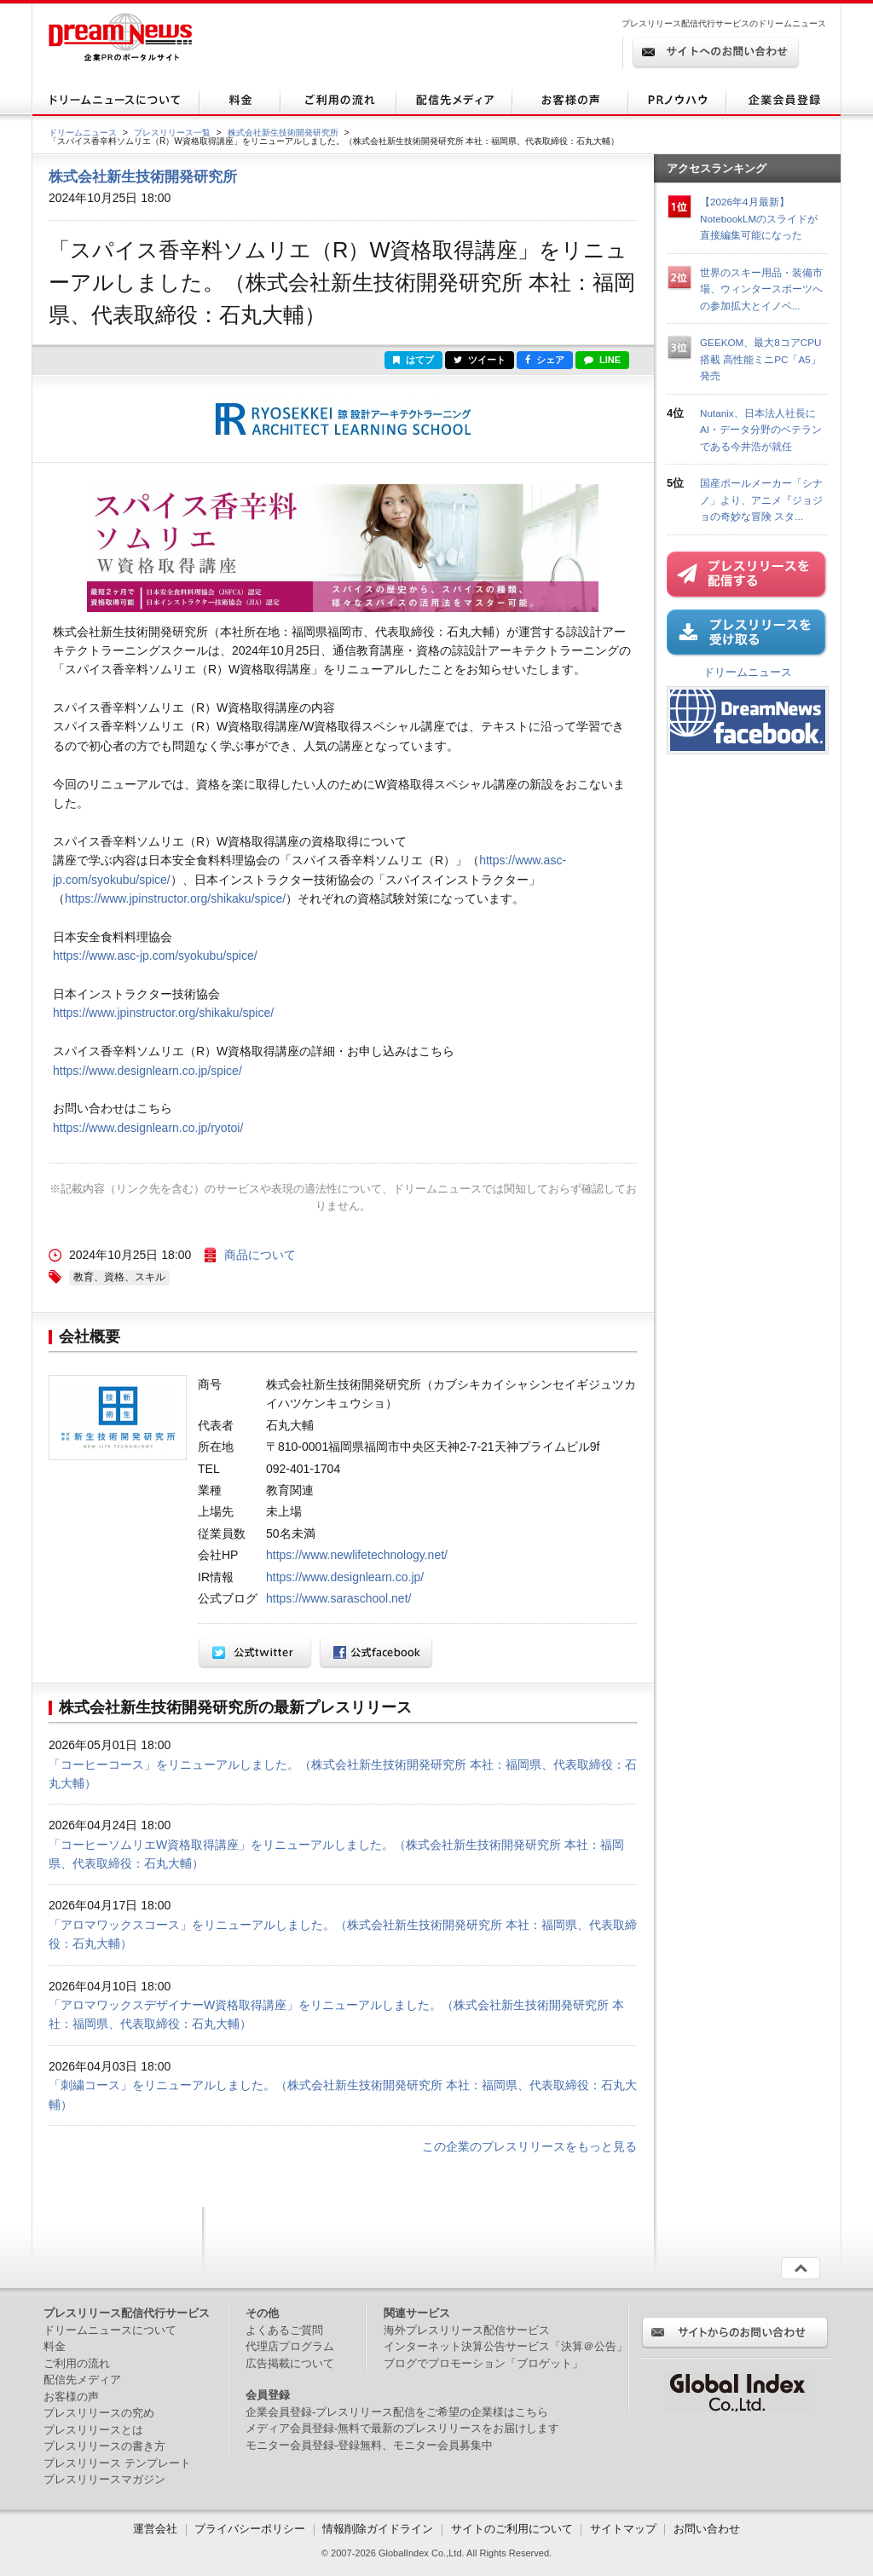 The height and width of the screenshot is (2576, 873). Describe the element at coordinates (377, 2528) in the screenshot. I see `情報削除ガイドライン` at that location.